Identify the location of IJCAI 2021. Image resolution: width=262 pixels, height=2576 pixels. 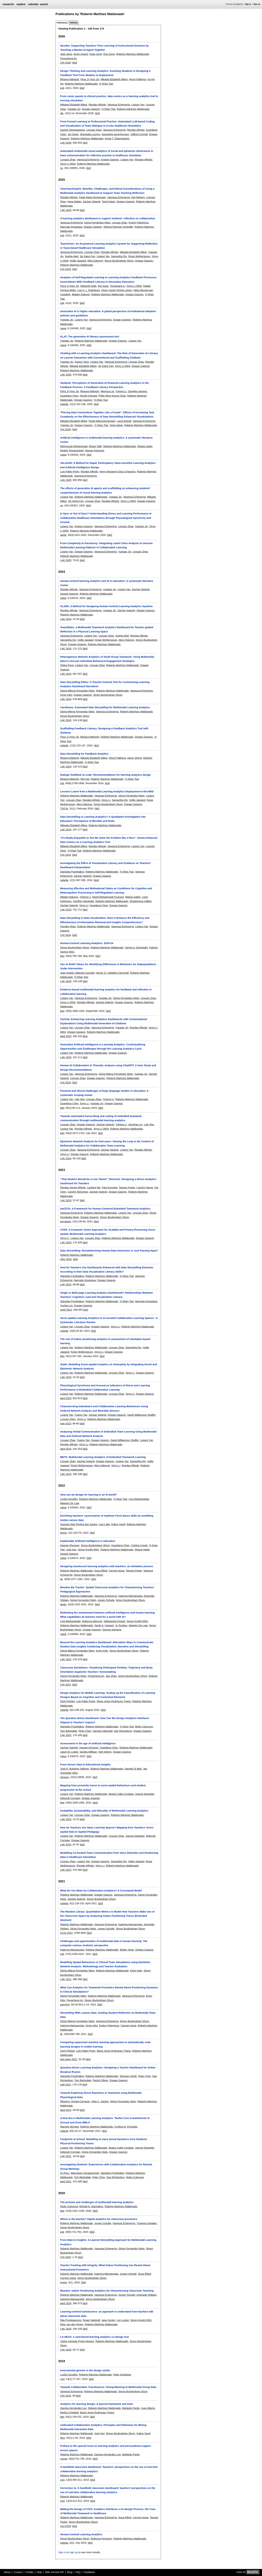
(66, 1932).